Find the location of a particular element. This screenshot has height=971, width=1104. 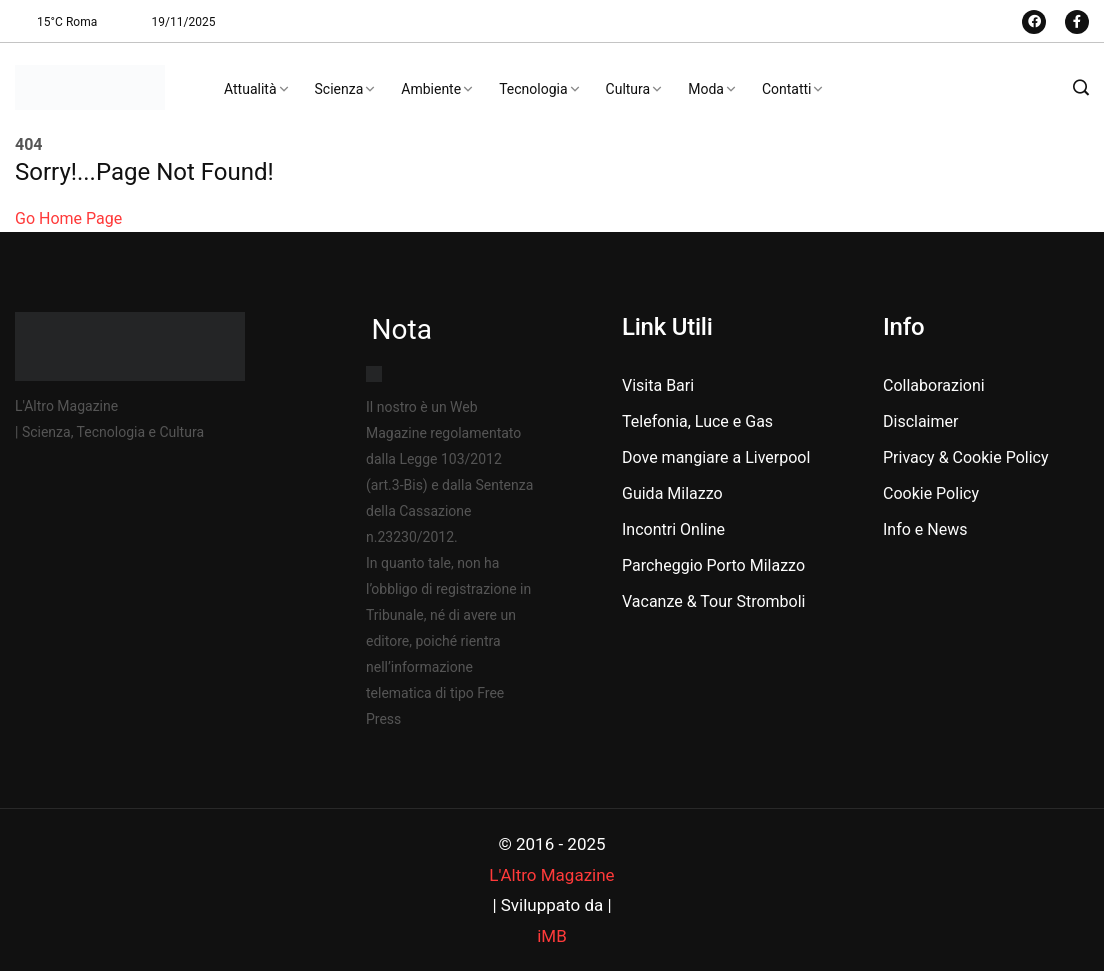

Attualità is located at coordinates (250, 89).